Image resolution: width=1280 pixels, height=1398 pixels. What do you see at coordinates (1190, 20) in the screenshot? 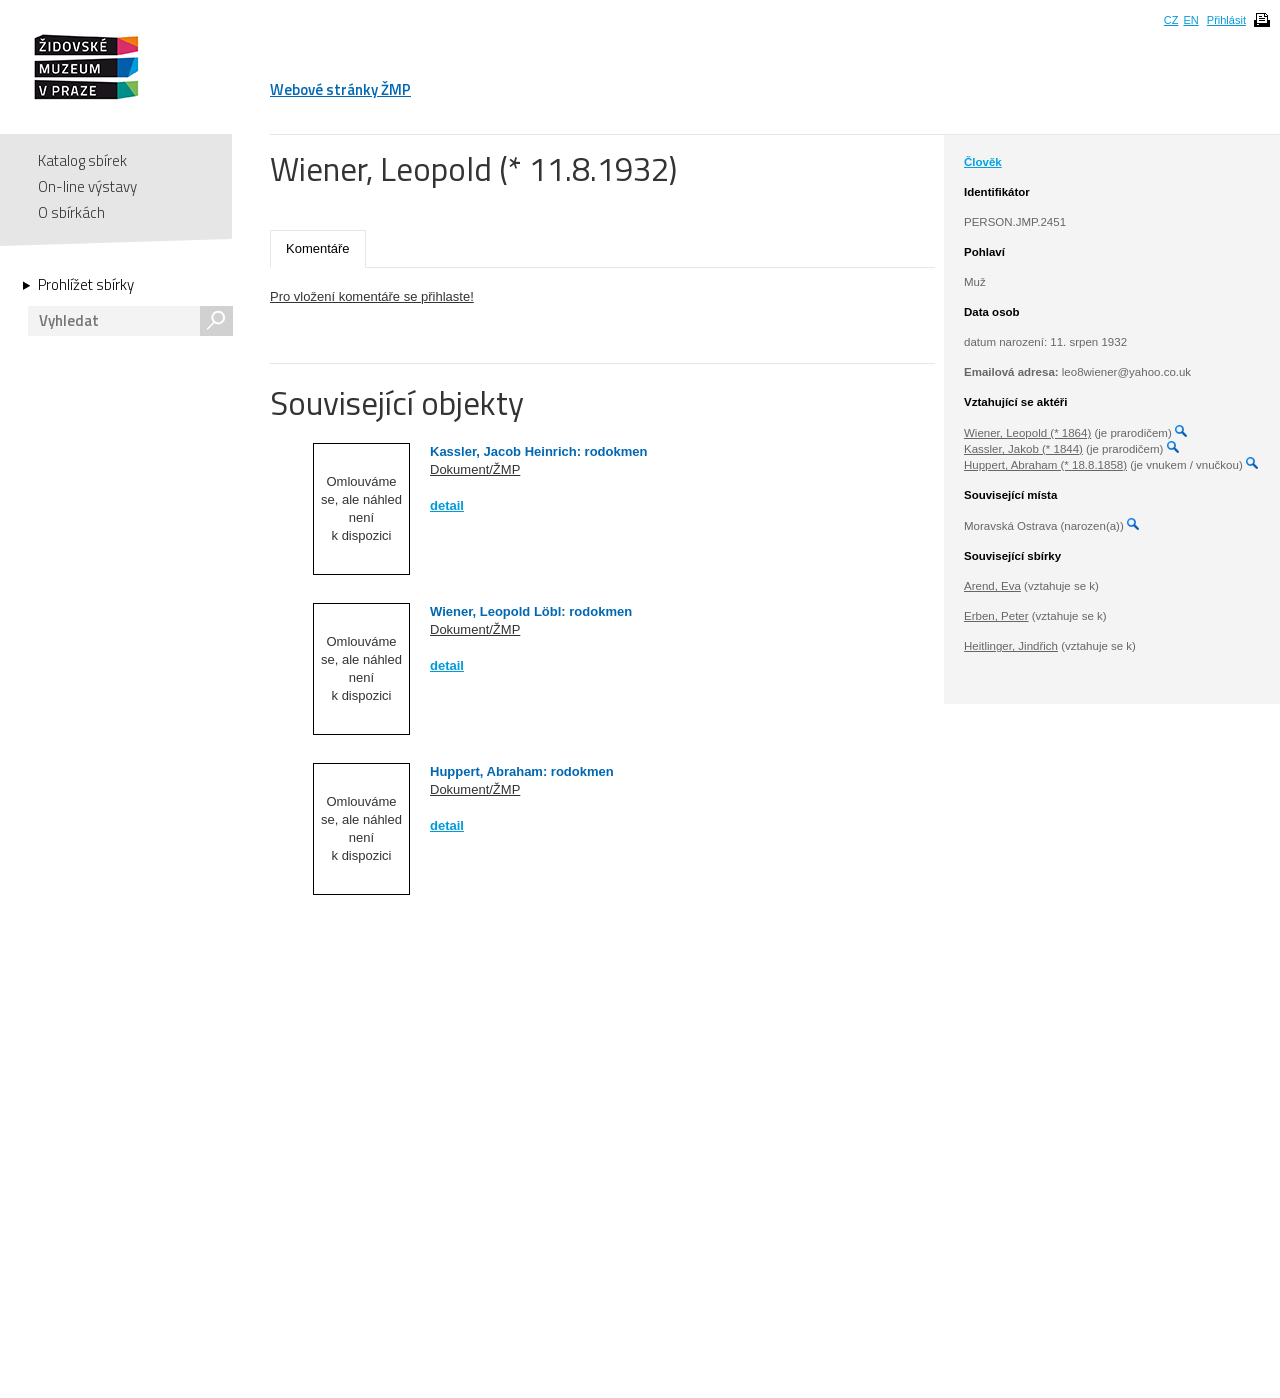
I see `EN` at bounding box center [1190, 20].